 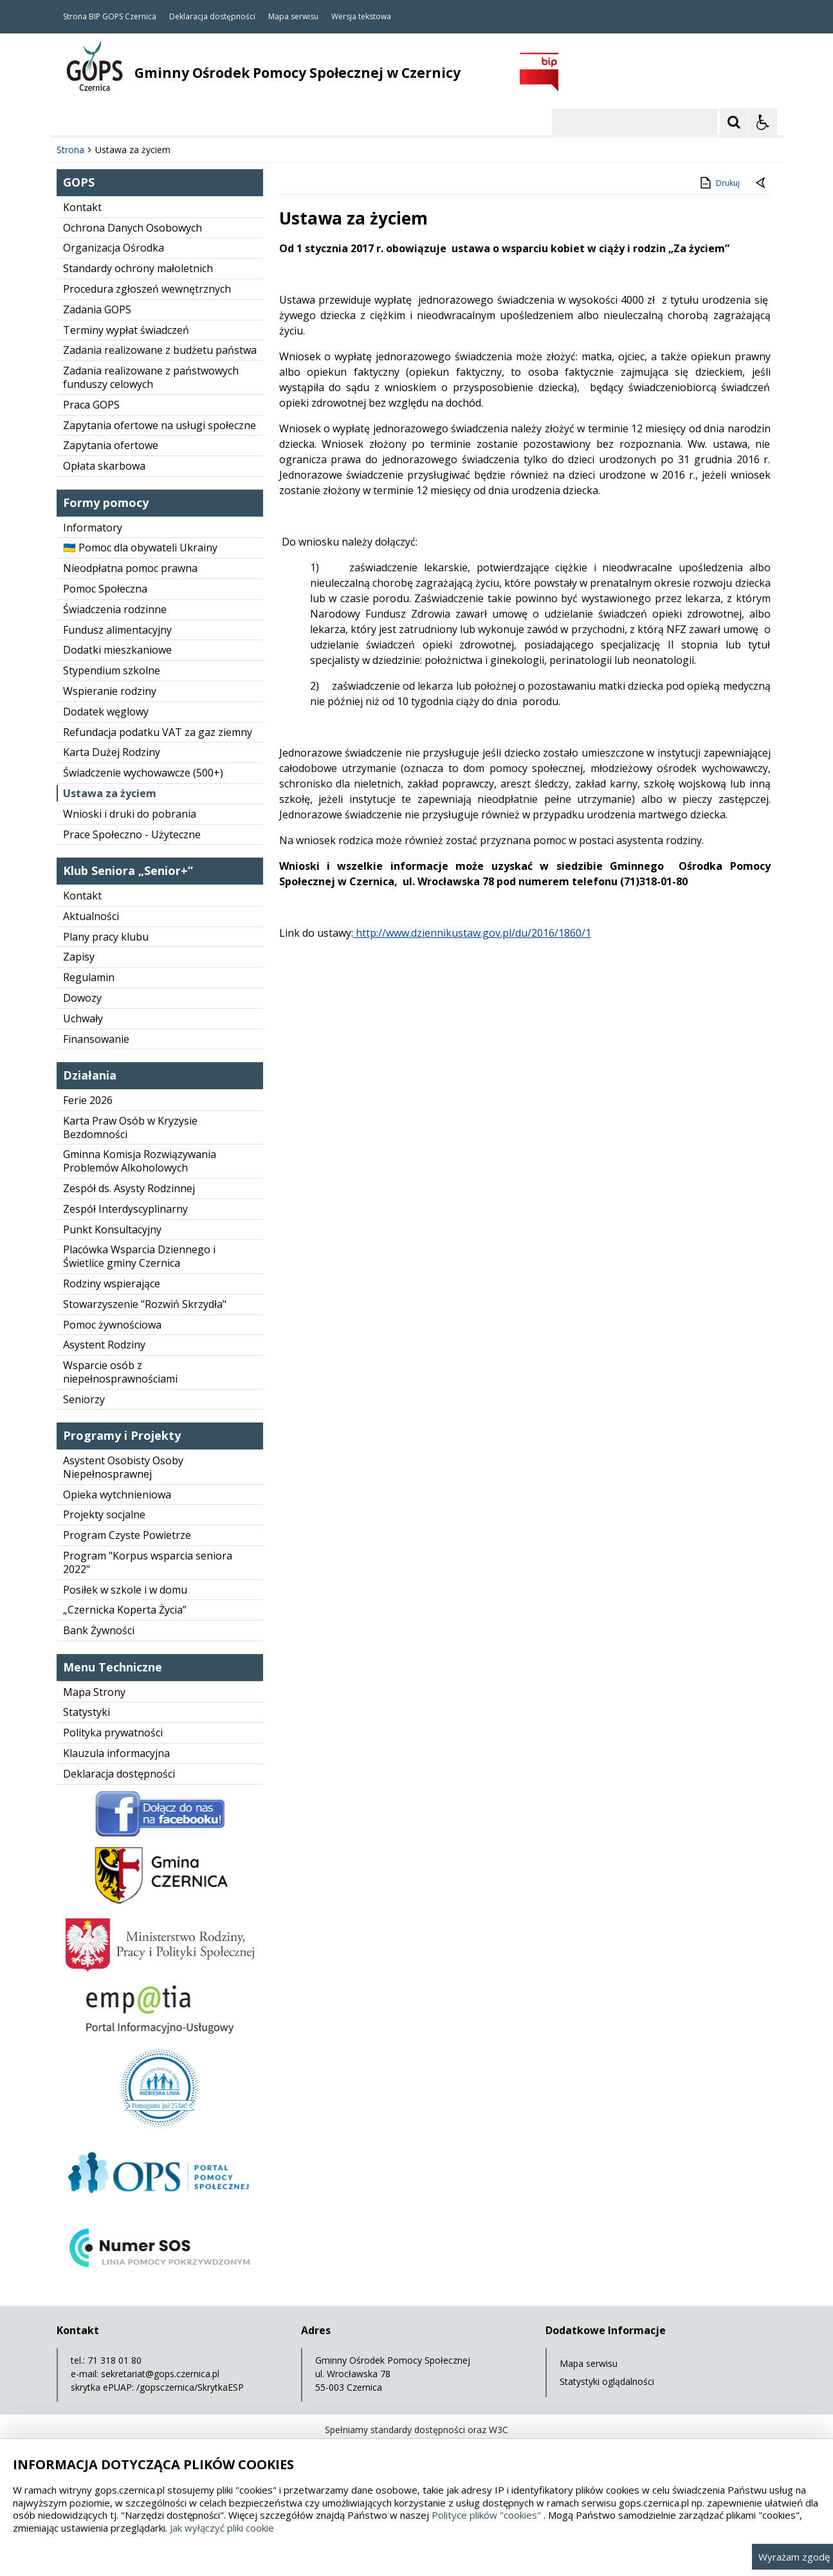 I want to click on Pomoc żywnościowa, so click(x=112, y=1325).